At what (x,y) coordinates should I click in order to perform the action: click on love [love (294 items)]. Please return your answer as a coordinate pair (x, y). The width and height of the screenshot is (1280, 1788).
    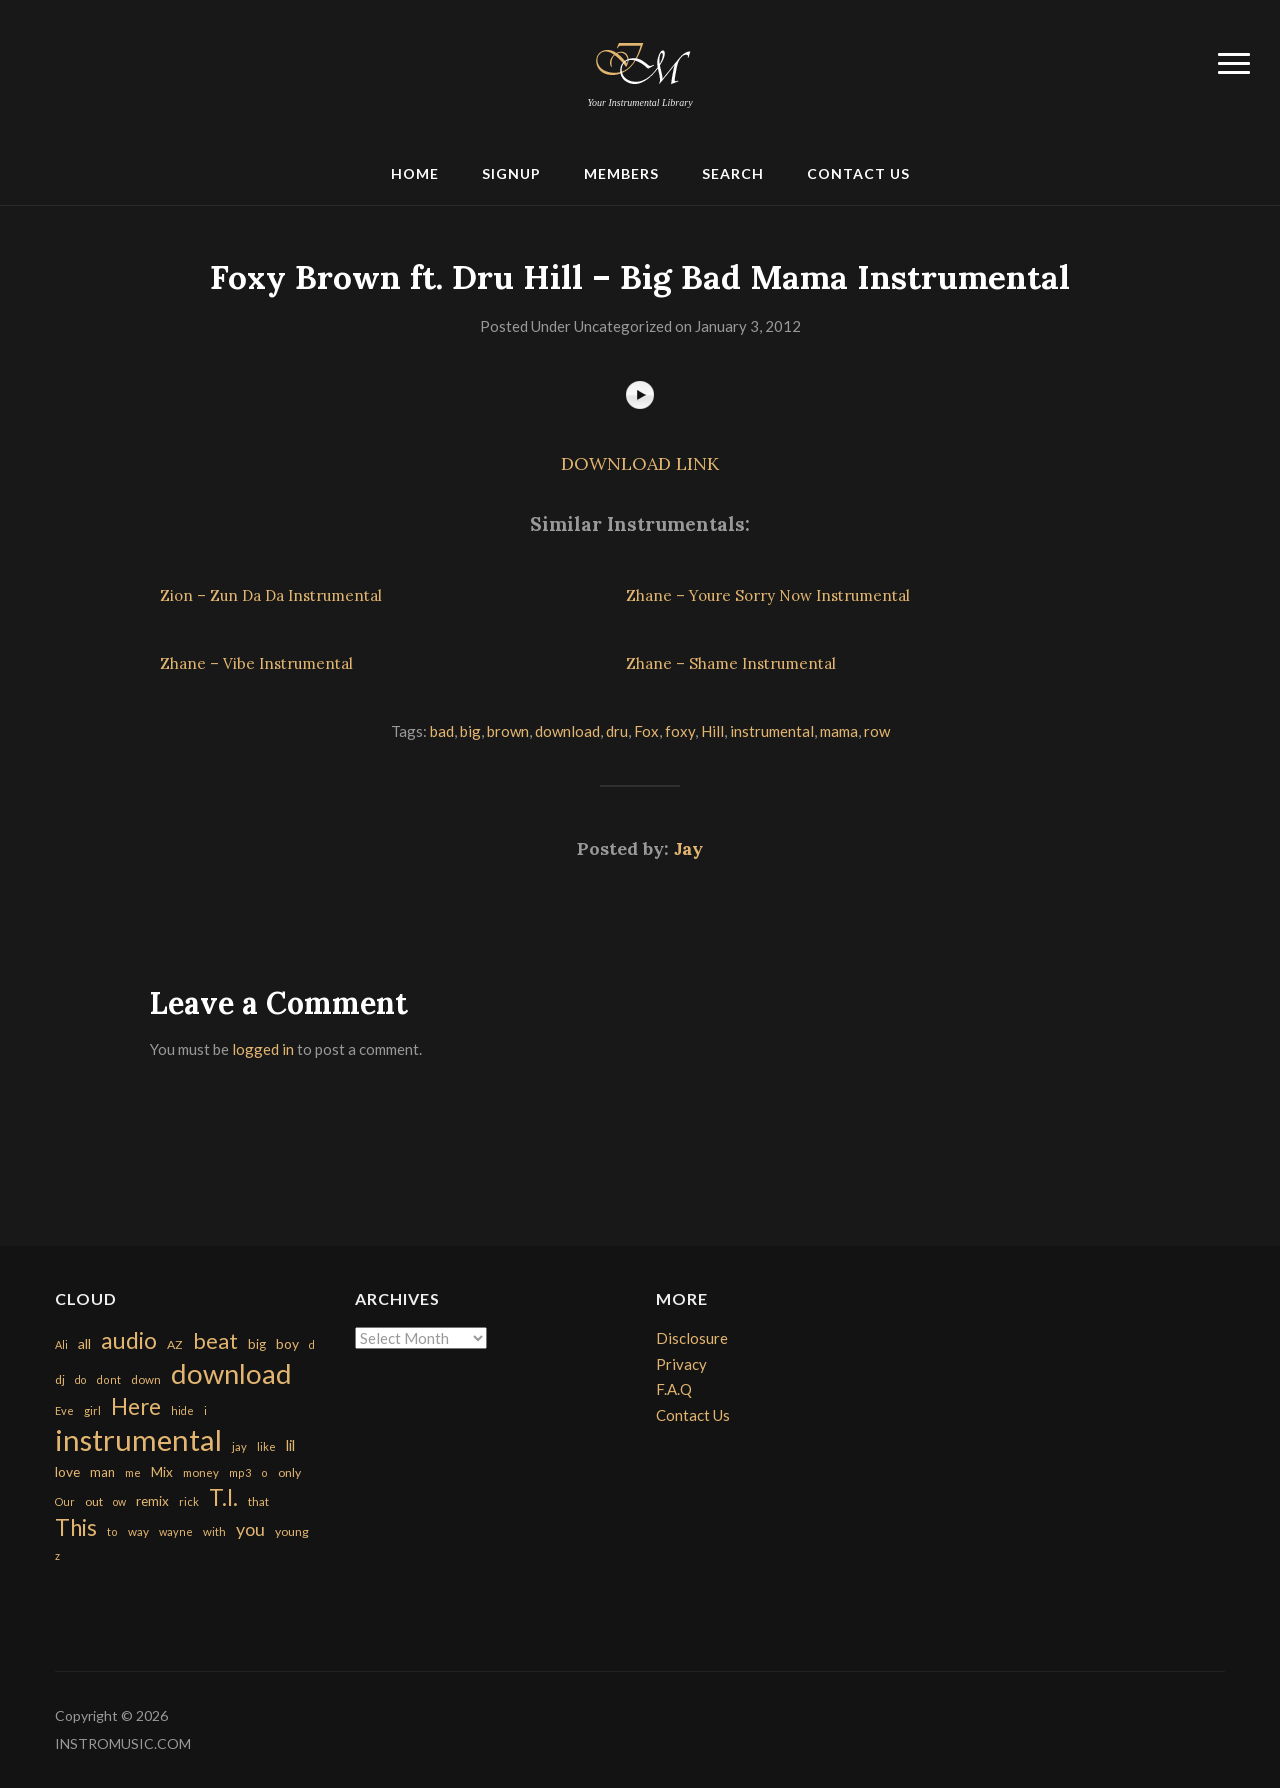
    Looking at the image, I should click on (67, 1471).